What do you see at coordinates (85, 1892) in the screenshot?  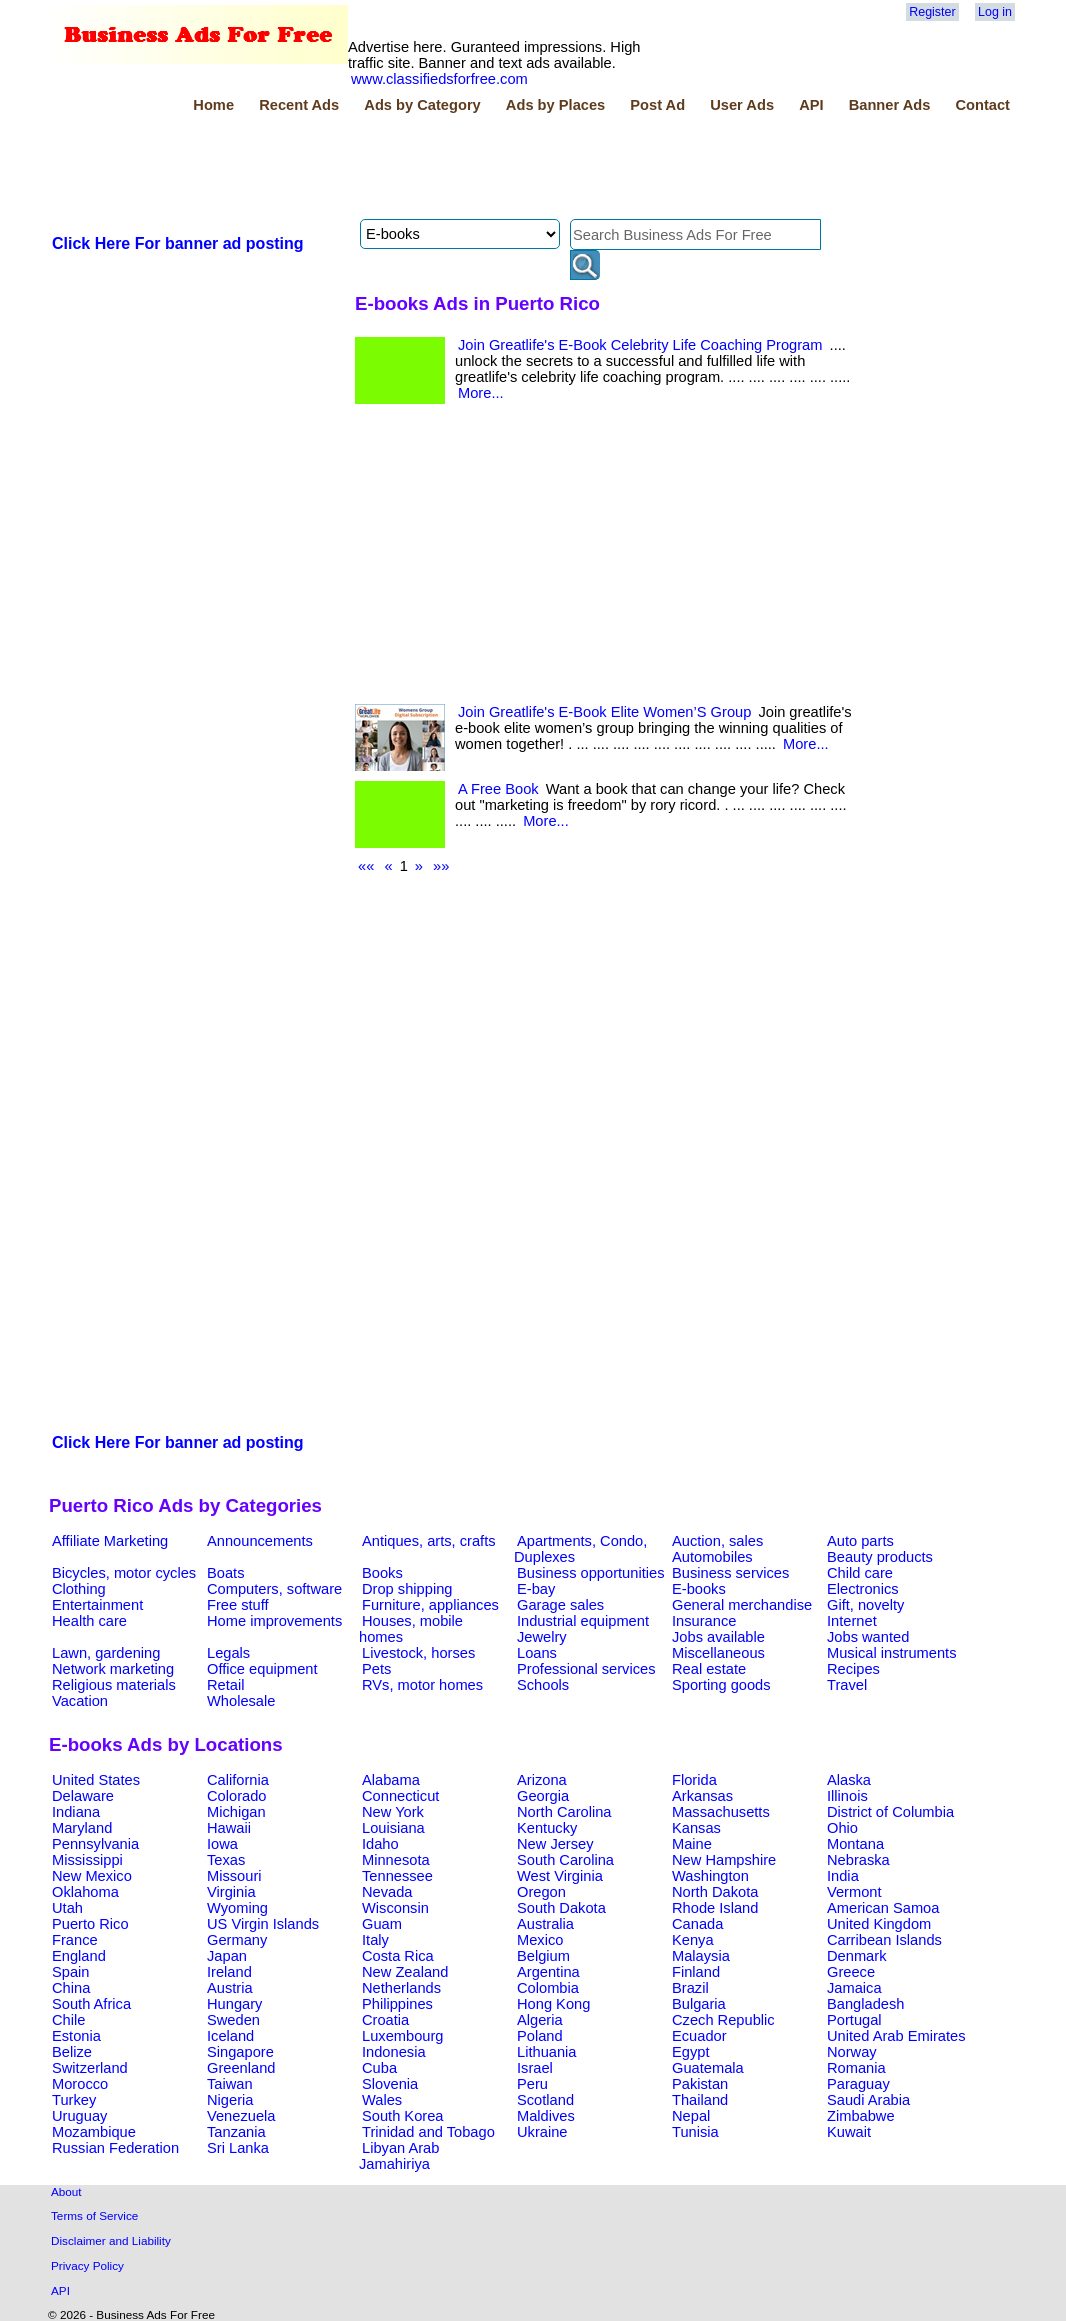 I see `Oklahoma` at bounding box center [85, 1892].